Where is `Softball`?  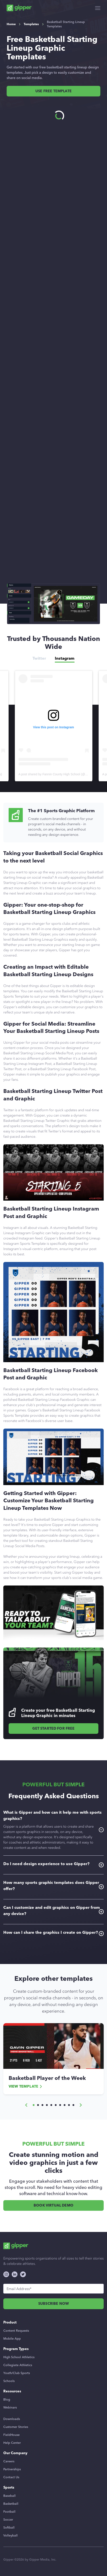 Softball is located at coordinates (9, 2527).